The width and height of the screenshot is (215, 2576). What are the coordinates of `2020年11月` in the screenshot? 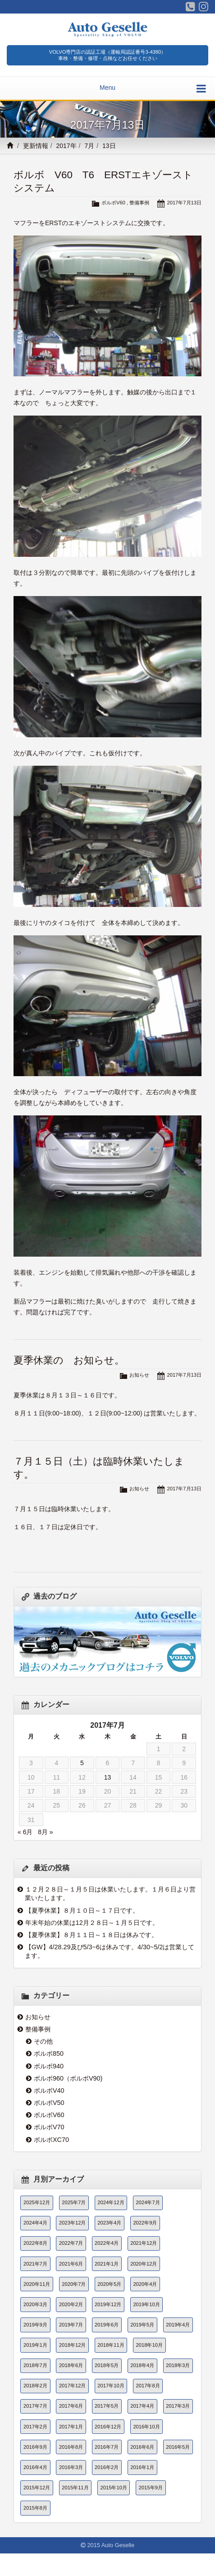 It's located at (36, 2284).